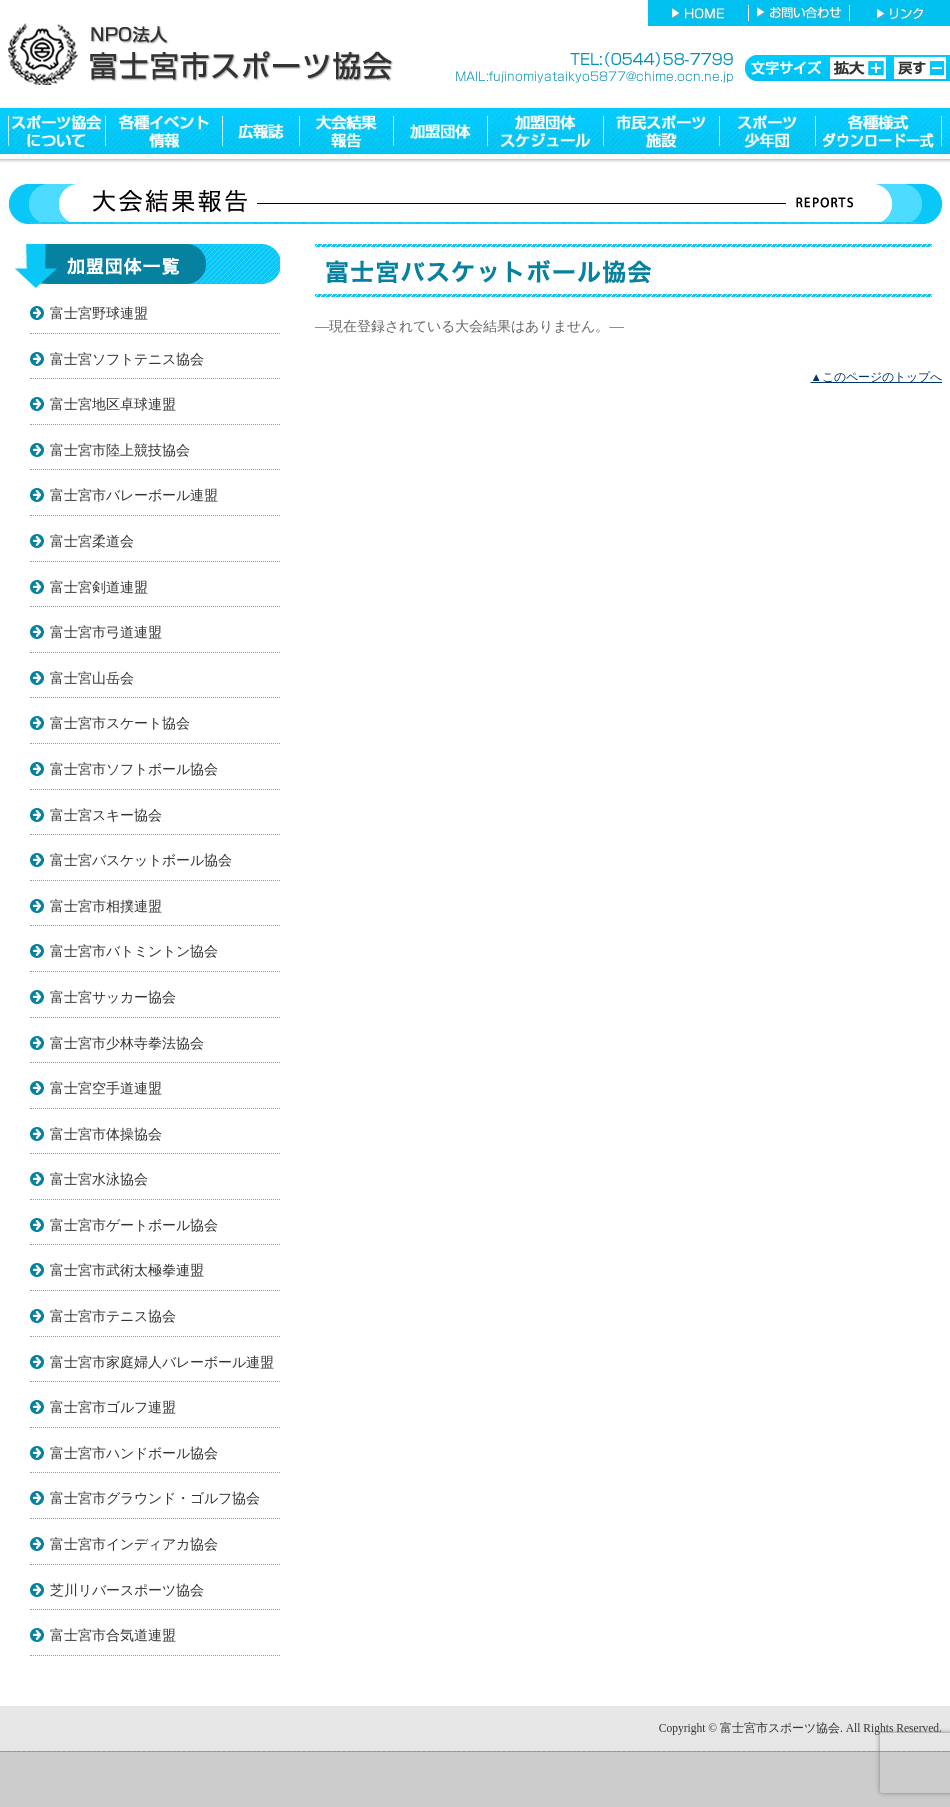  Describe the element at coordinates (134, 1225) in the screenshot. I see `富士宮市ゲートボール協会` at that location.